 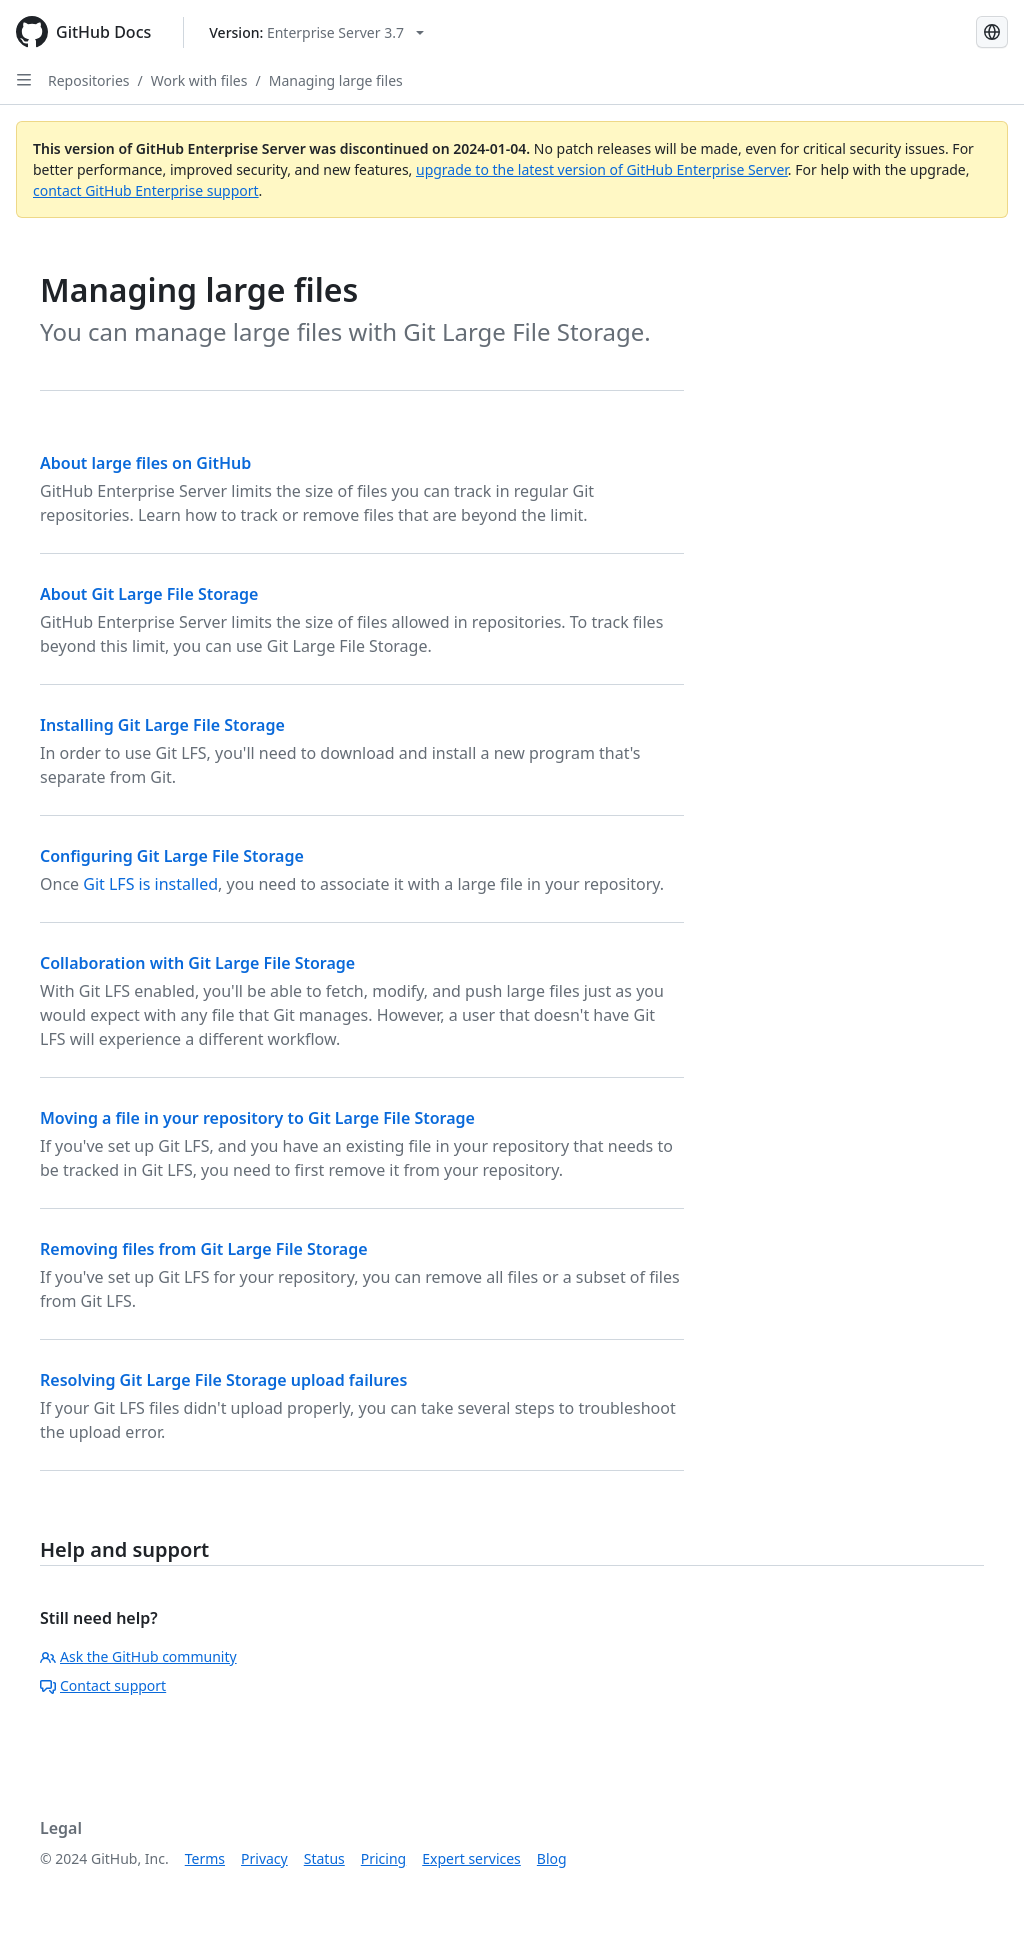 What do you see at coordinates (199, 80) in the screenshot?
I see `Work with files` at bounding box center [199, 80].